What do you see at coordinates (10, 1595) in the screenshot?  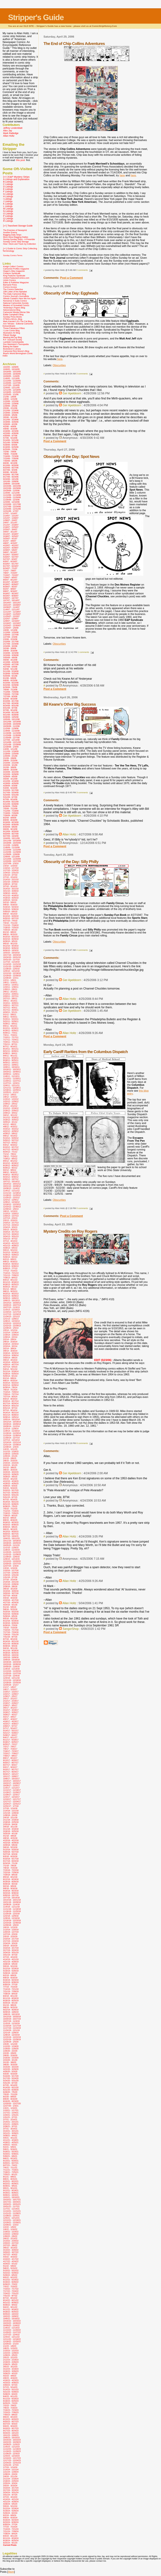 I see `3/27/16 - 4/3/16` at bounding box center [10, 1595].